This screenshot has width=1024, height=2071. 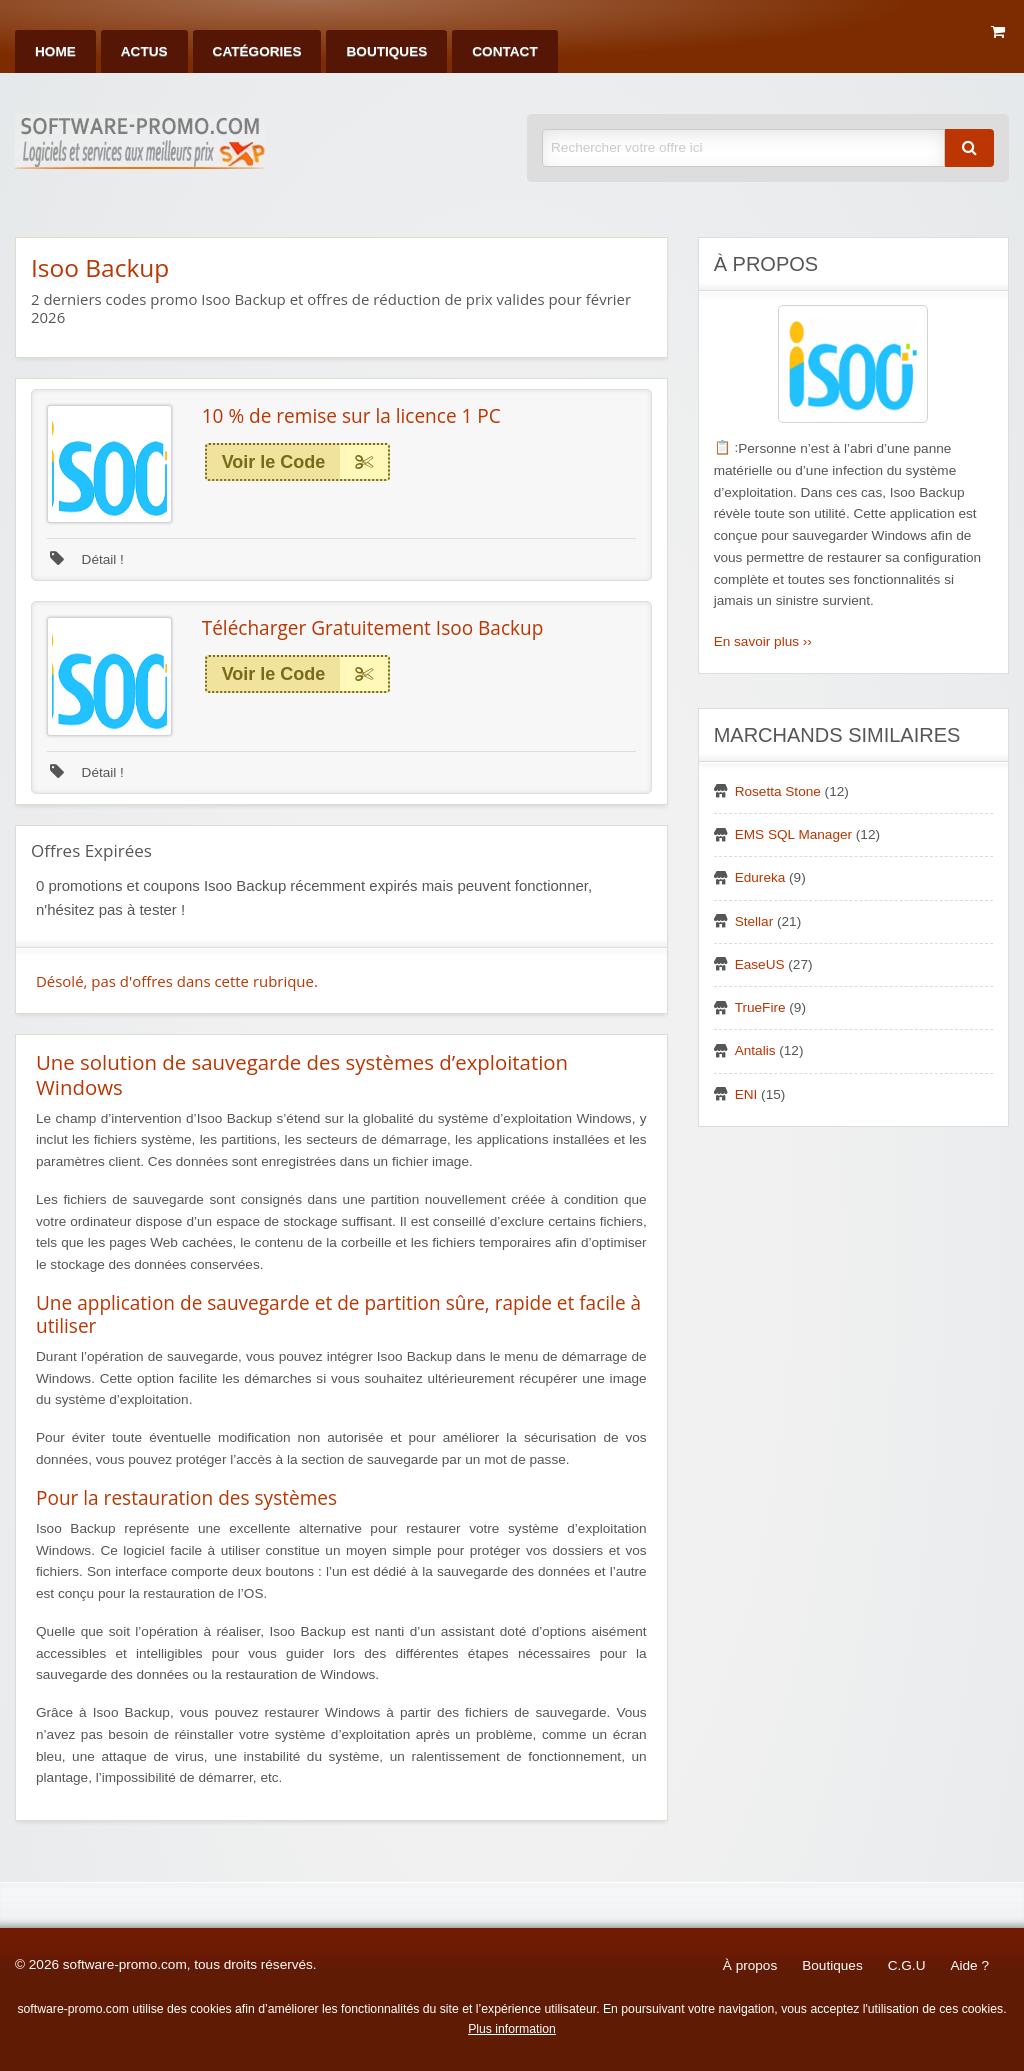 I want to click on Home, so click(x=55, y=51).